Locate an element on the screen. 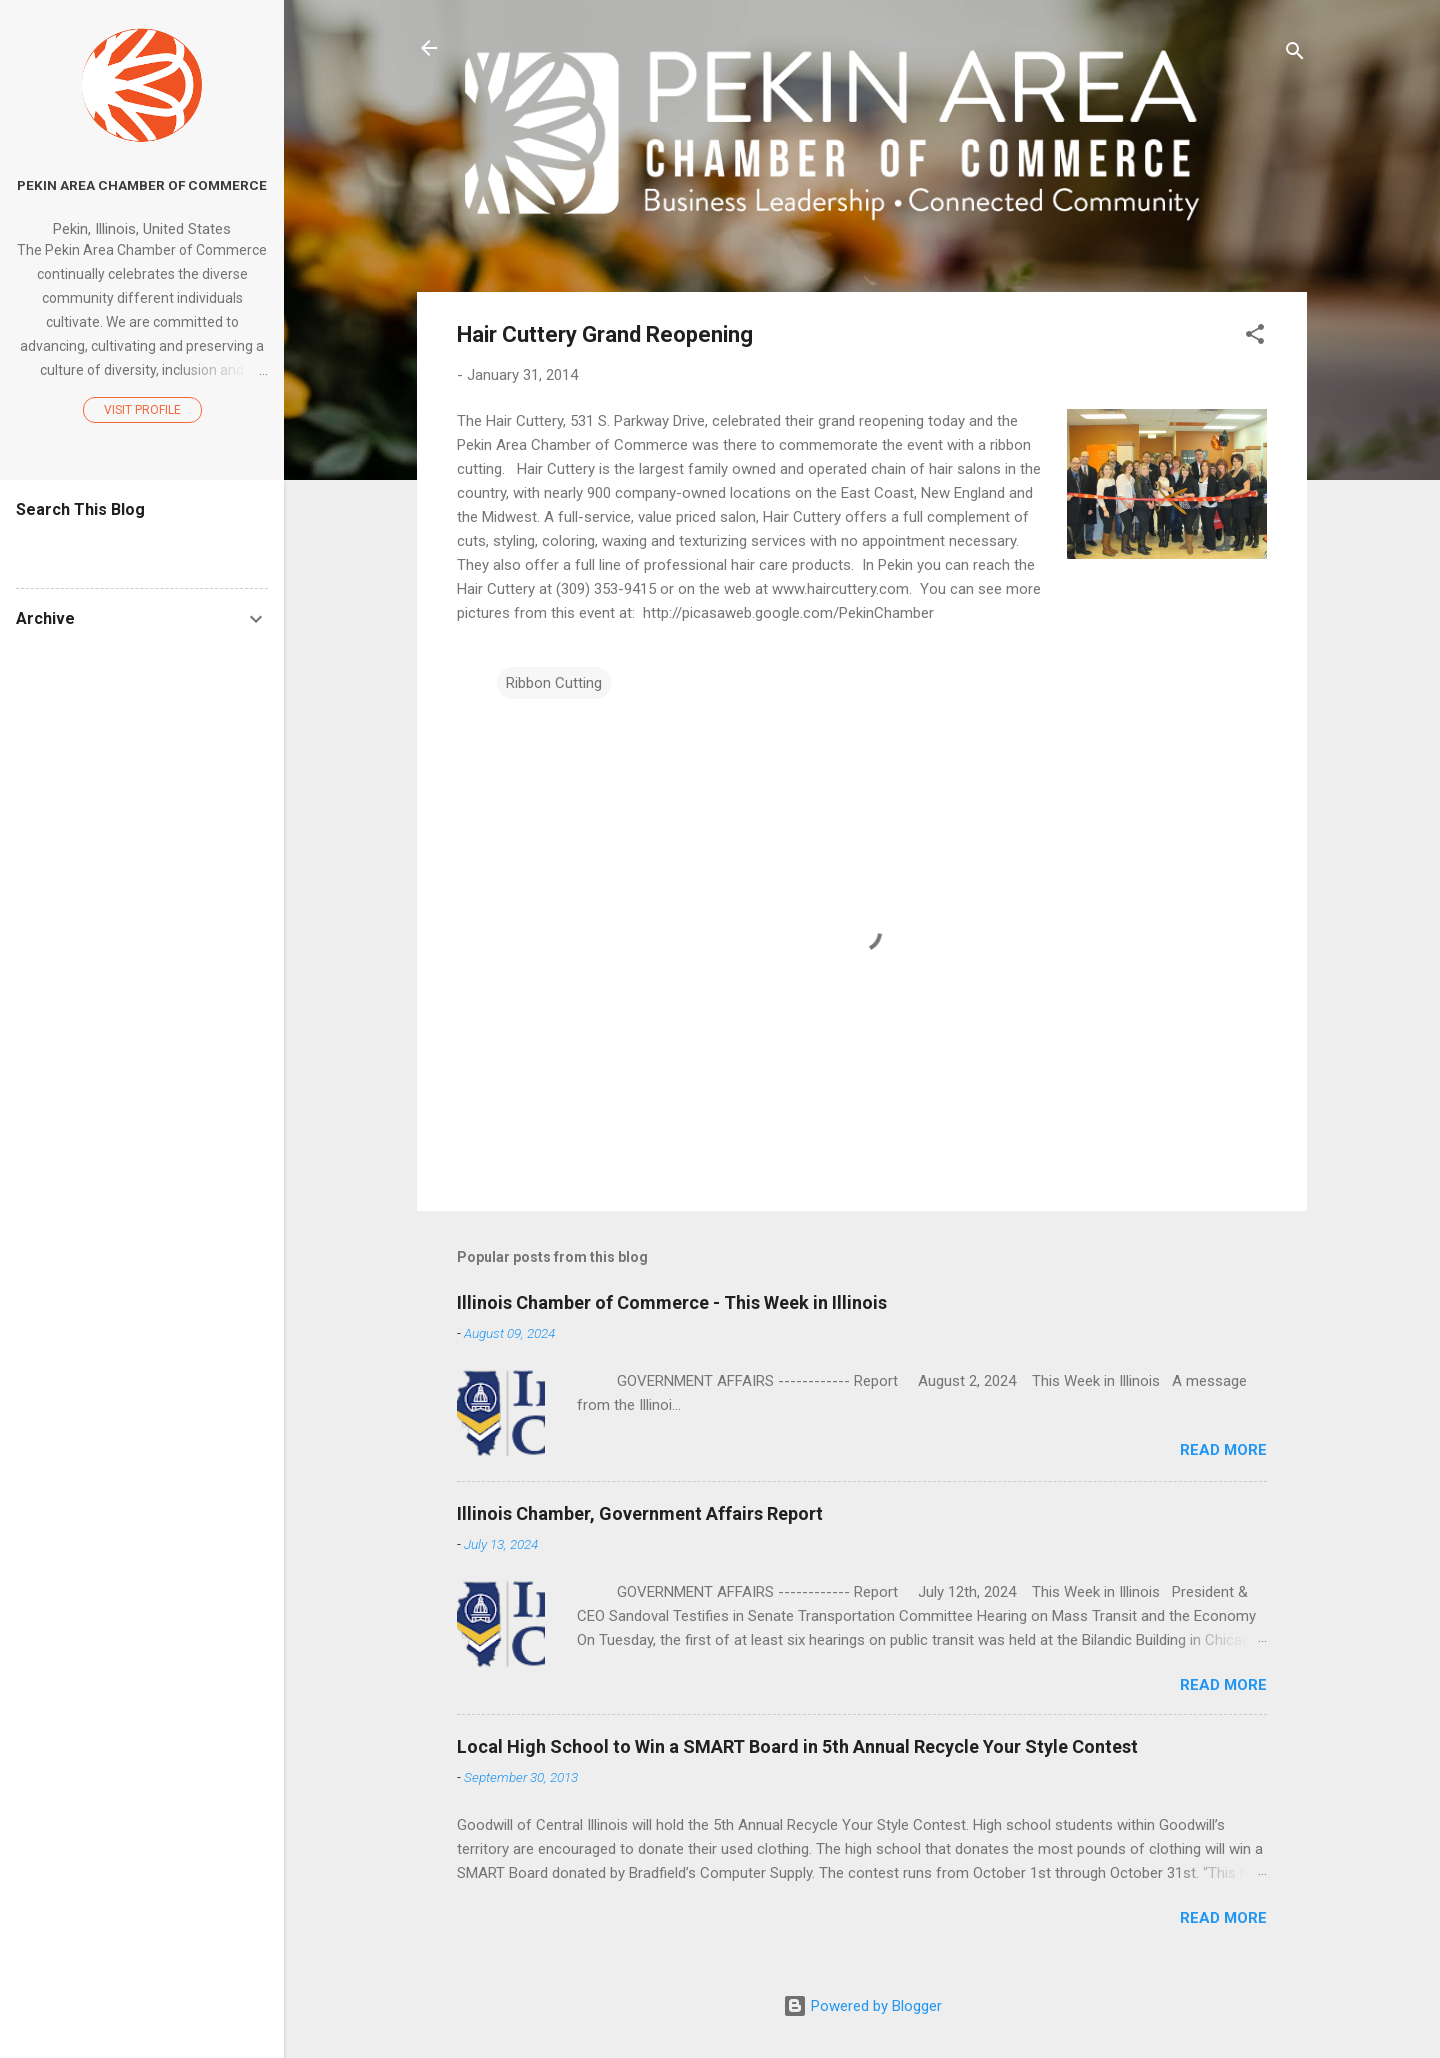 The height and width of the screenshot is (2058, 1440). Illinois Chamber of Commerce - This Week in Illinois is located at coordinates (672, 1302).